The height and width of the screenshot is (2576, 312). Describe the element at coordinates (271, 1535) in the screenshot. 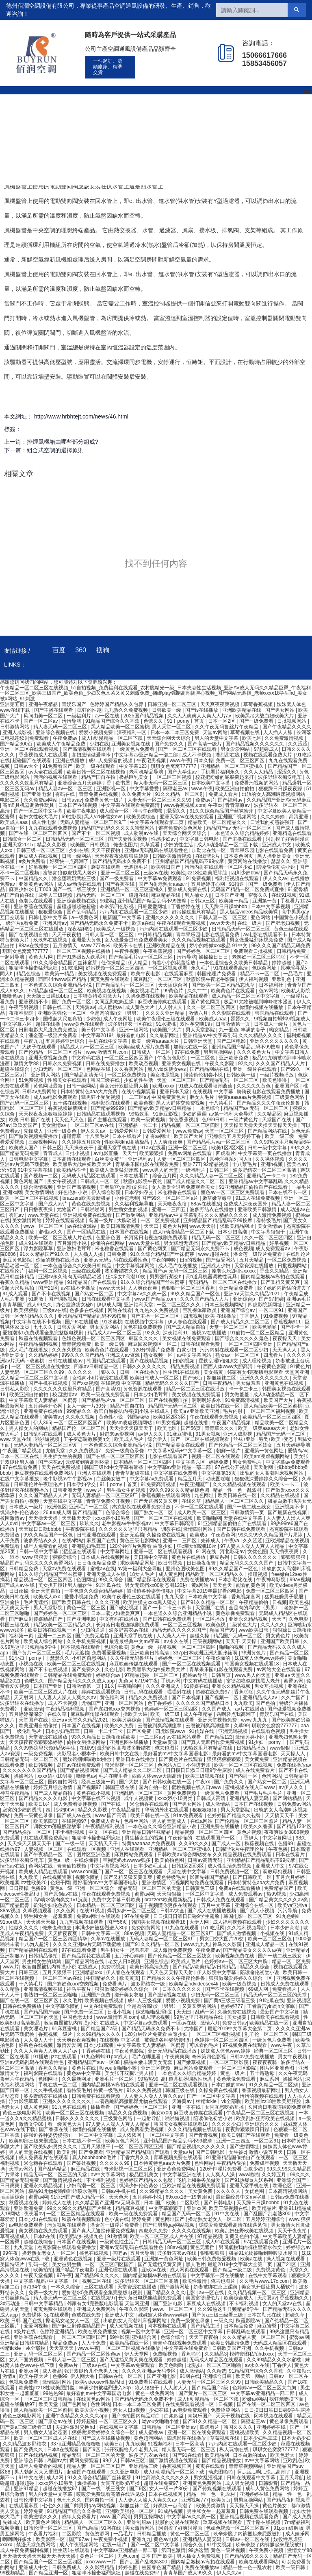

I see `99久久99久久精品国产片果冰` at that location.